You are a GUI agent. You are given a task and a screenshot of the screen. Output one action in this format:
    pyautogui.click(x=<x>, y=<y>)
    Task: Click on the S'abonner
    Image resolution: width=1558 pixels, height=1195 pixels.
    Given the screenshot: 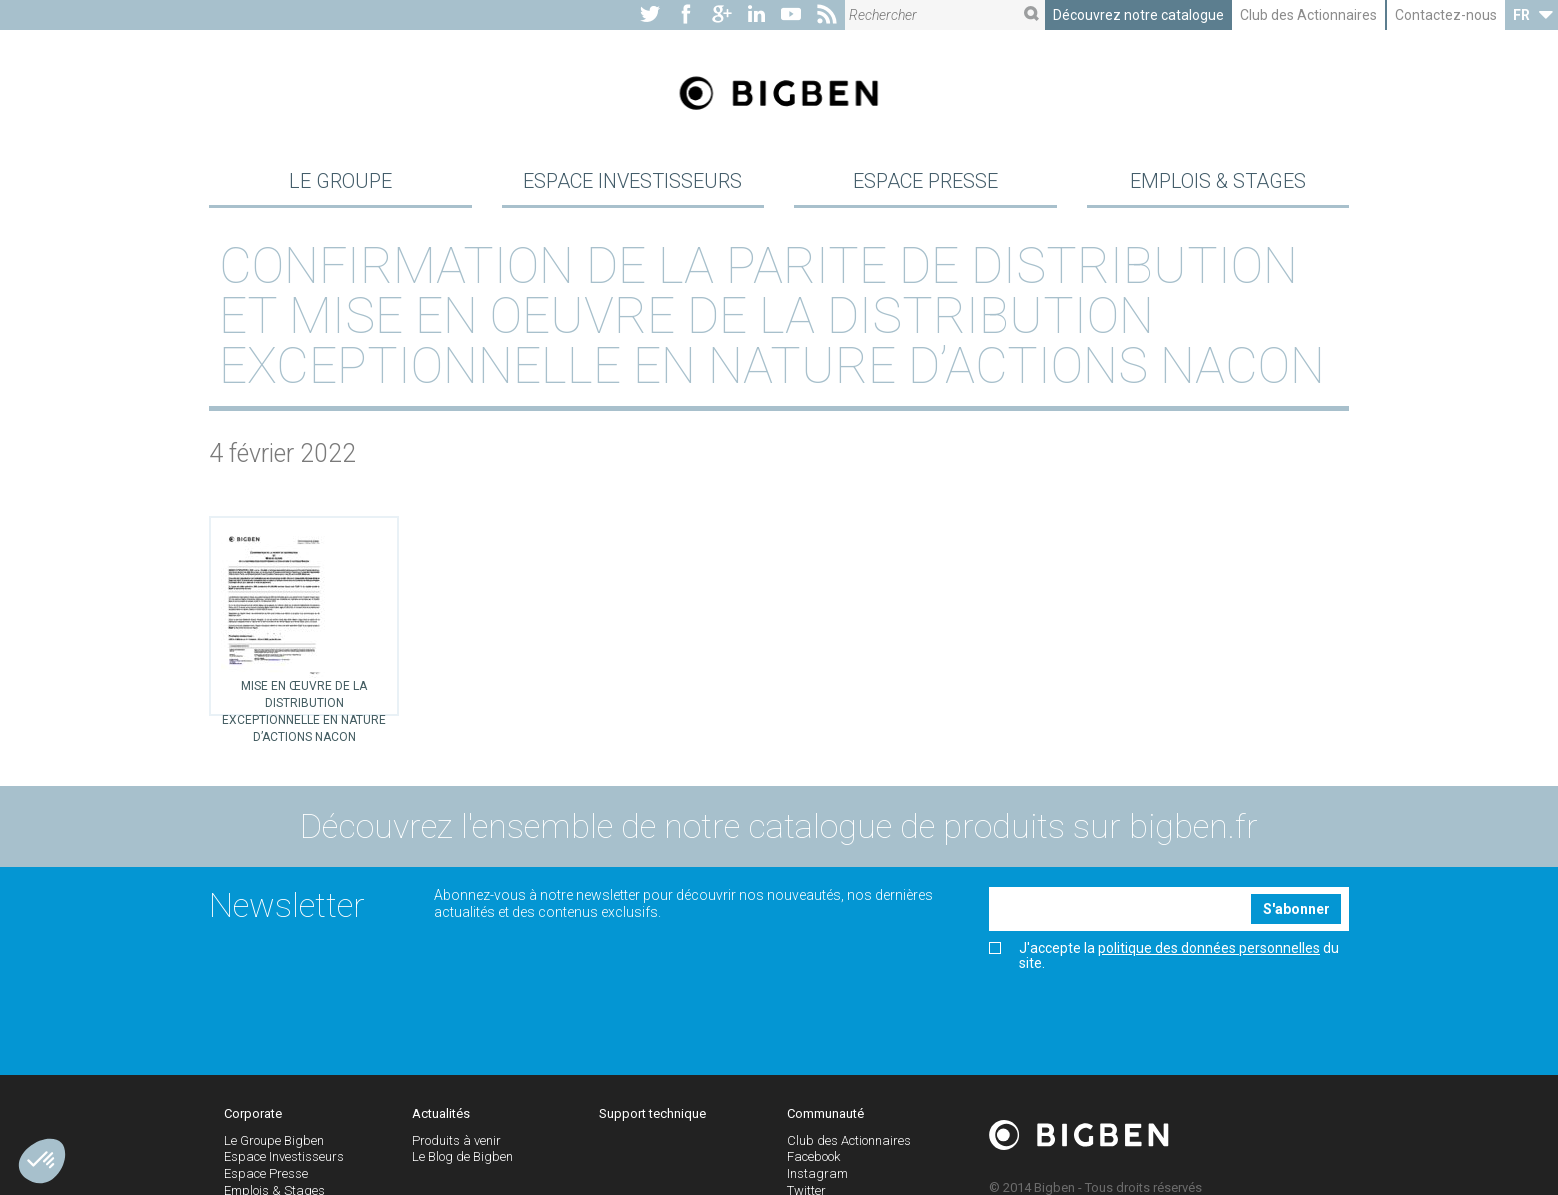 What is the action you would take?
    pyautogui.click(x=1296, y=919)
    